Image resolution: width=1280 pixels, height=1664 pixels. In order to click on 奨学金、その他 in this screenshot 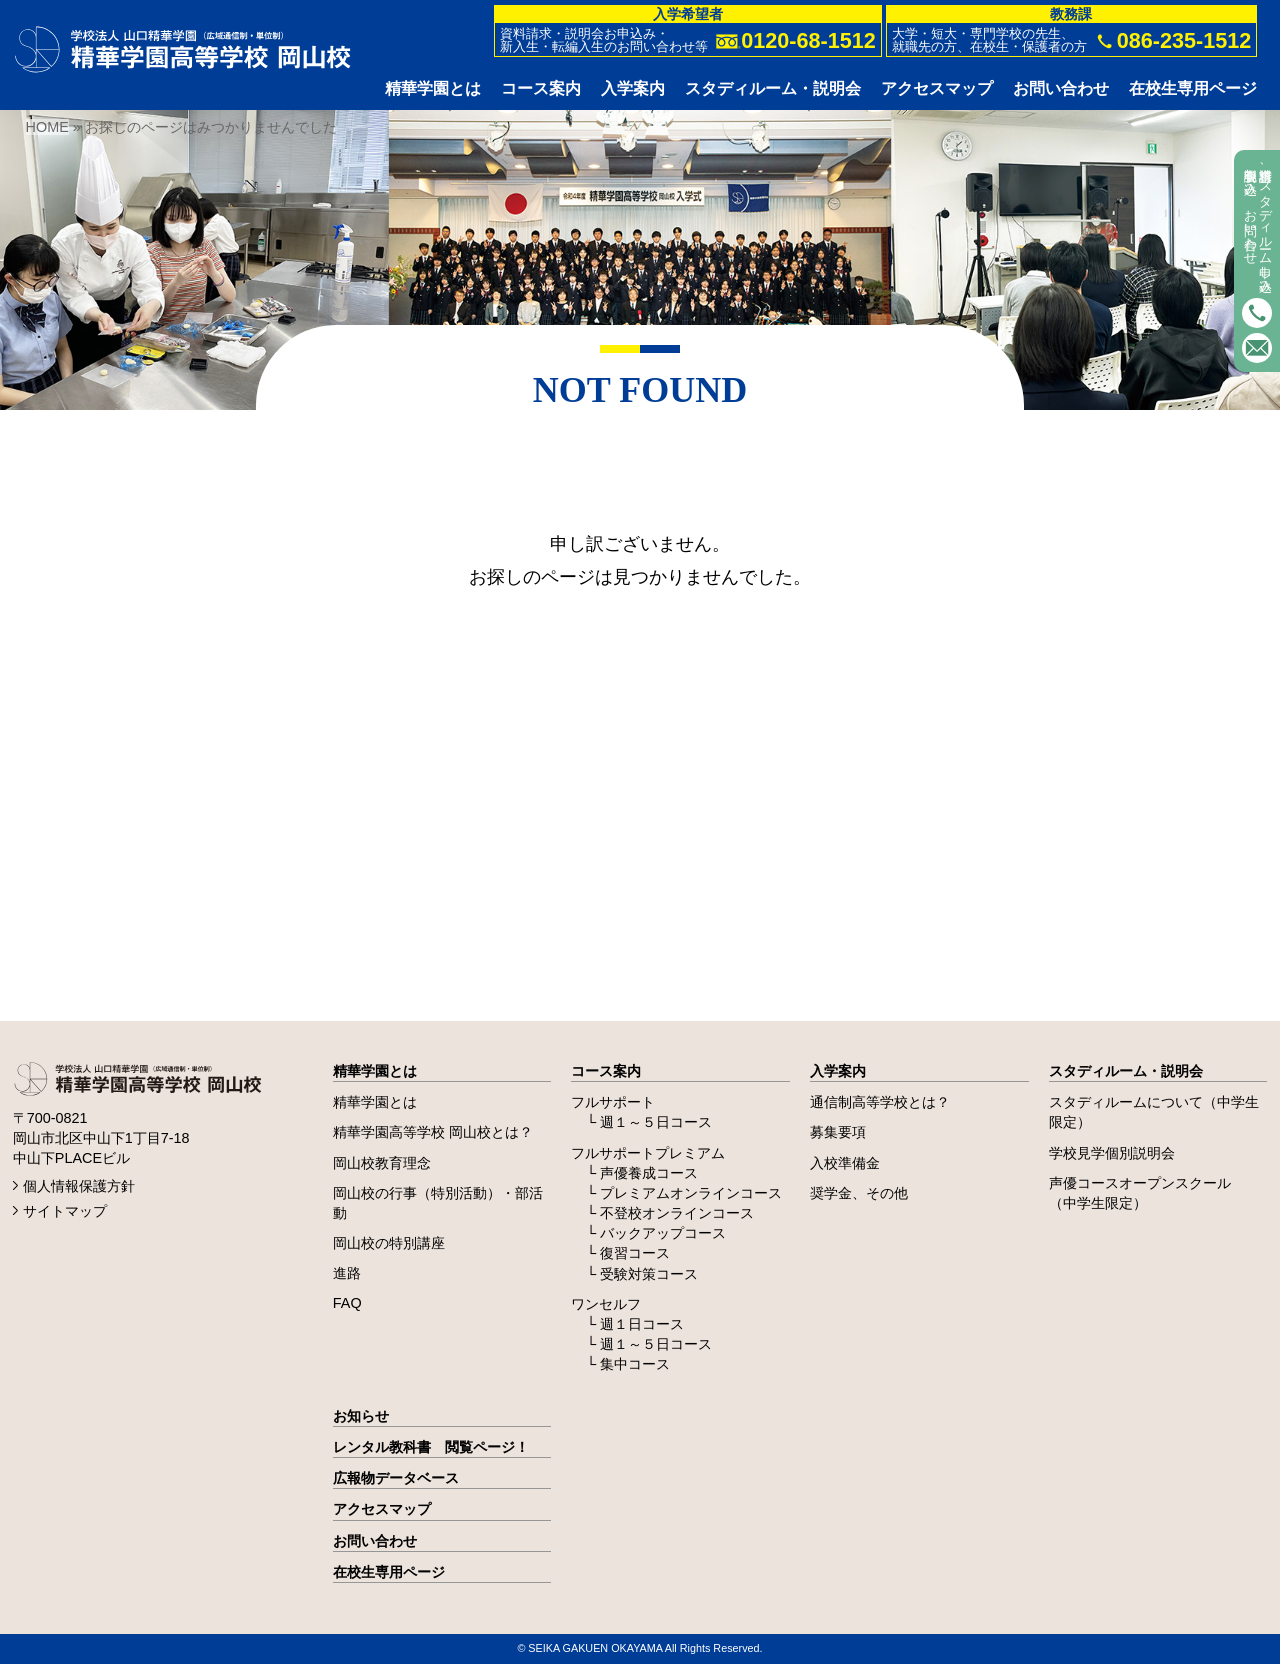, I will do `click(859, 1193)`.